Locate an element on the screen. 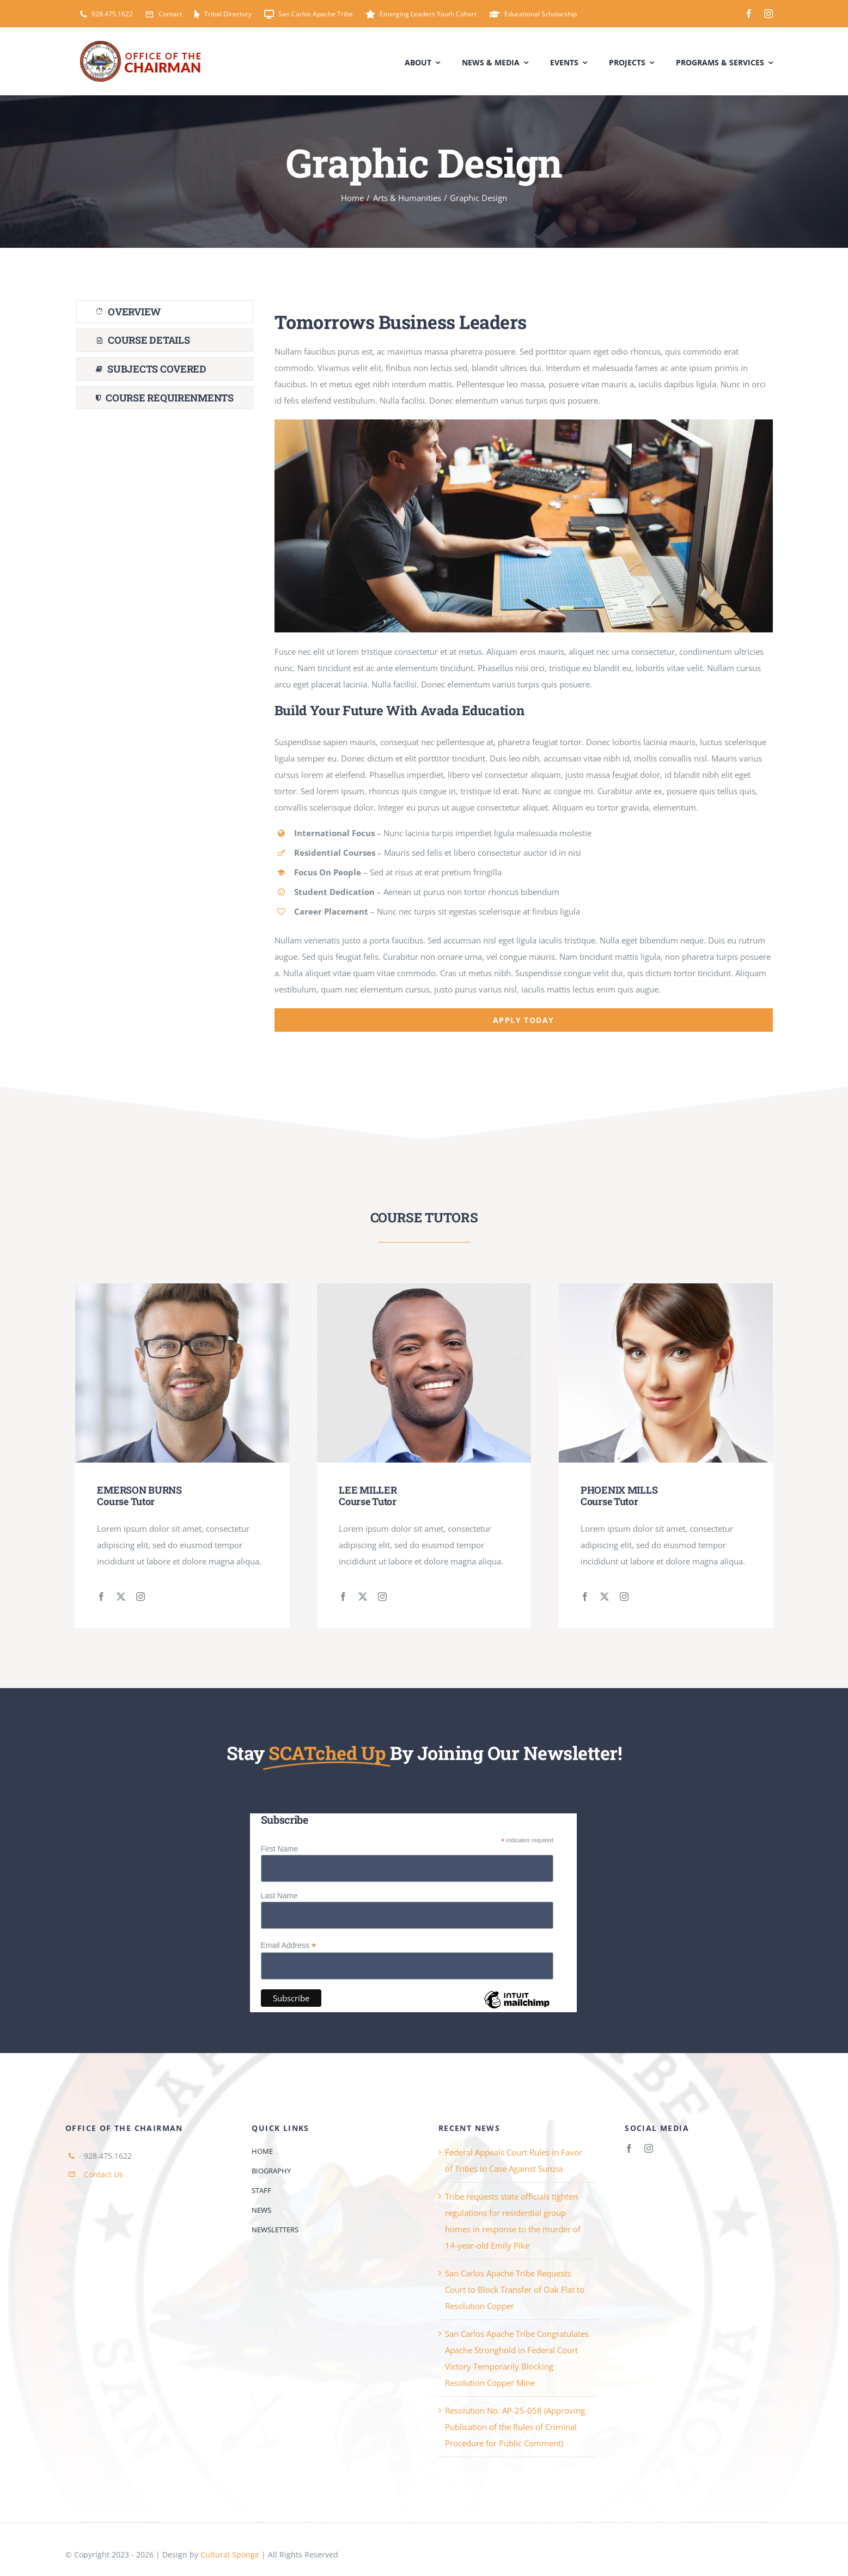 The image size is (848, 2576). [fusion-facebook] is located at coordinates (101, 1596).